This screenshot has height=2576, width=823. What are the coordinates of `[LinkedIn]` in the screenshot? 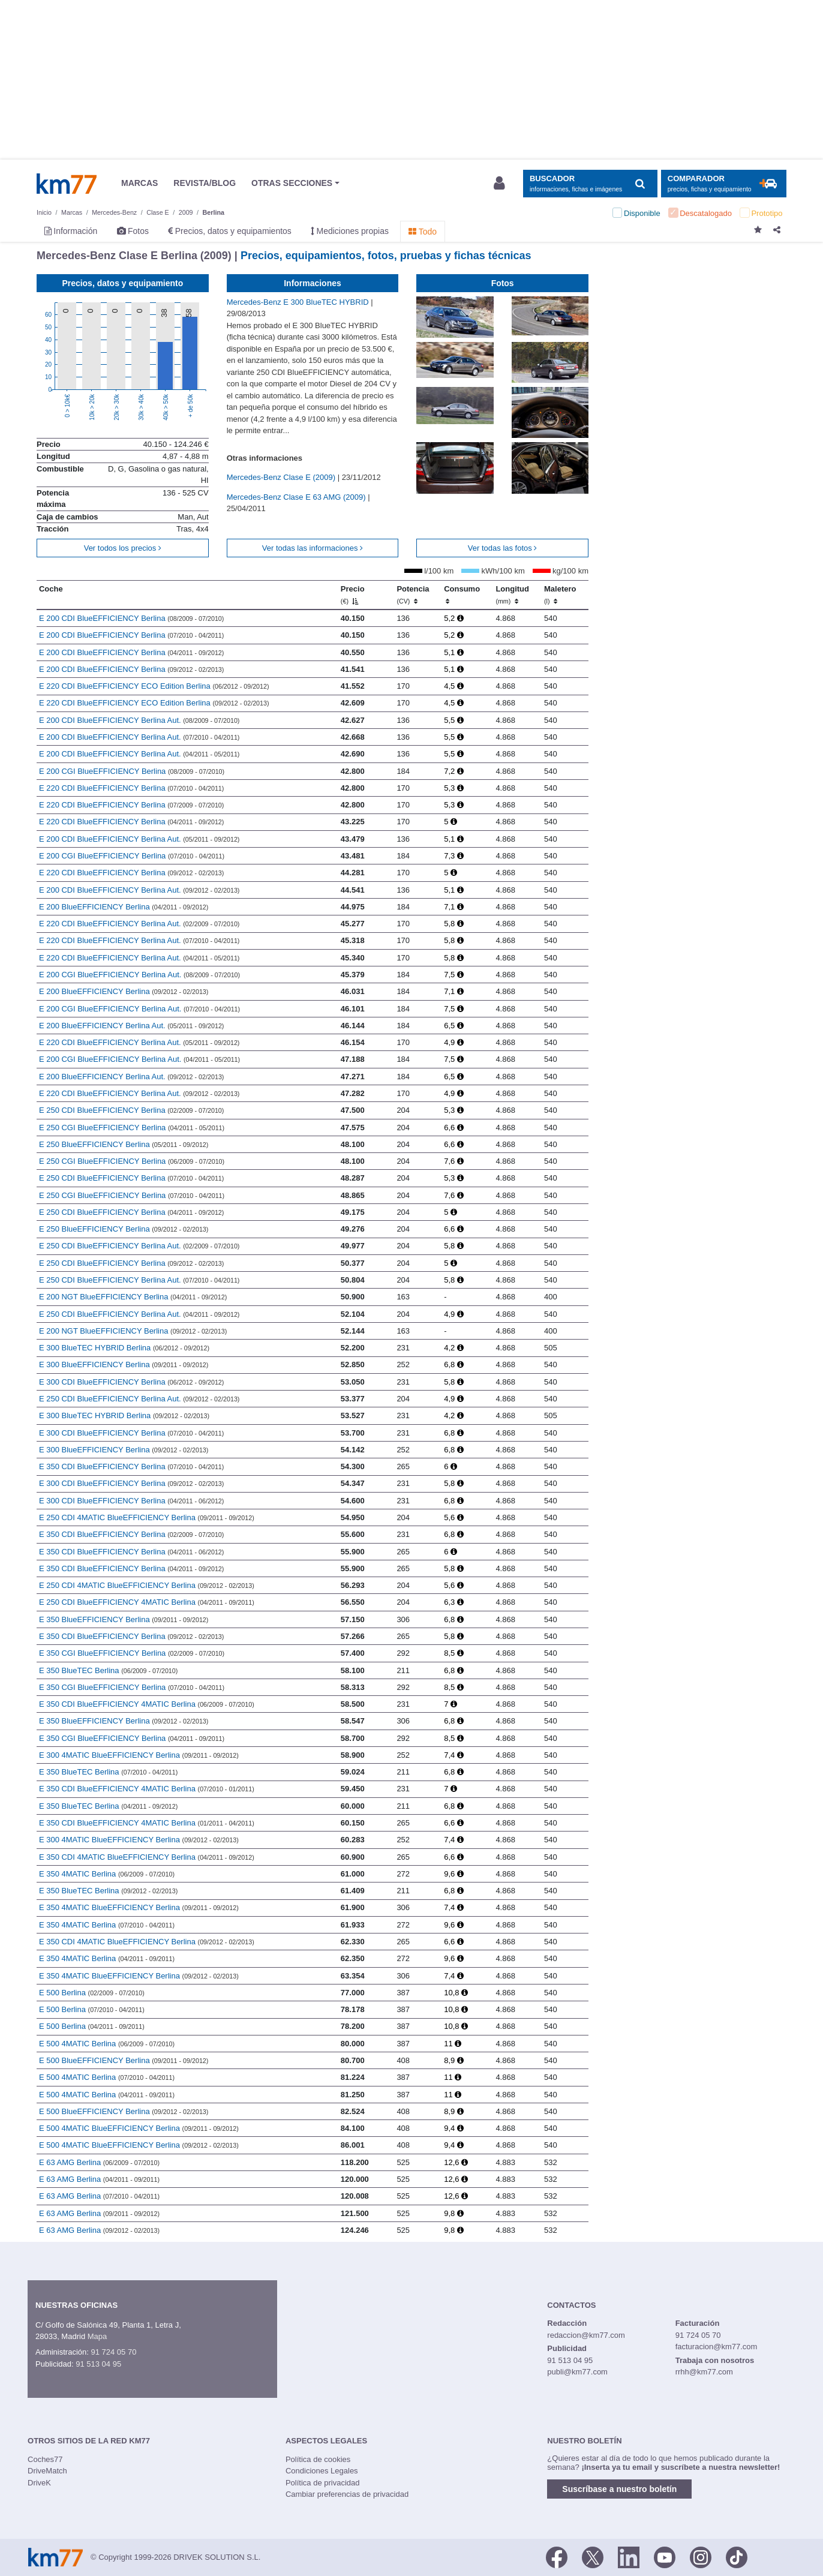 It's located at (628, 2556).